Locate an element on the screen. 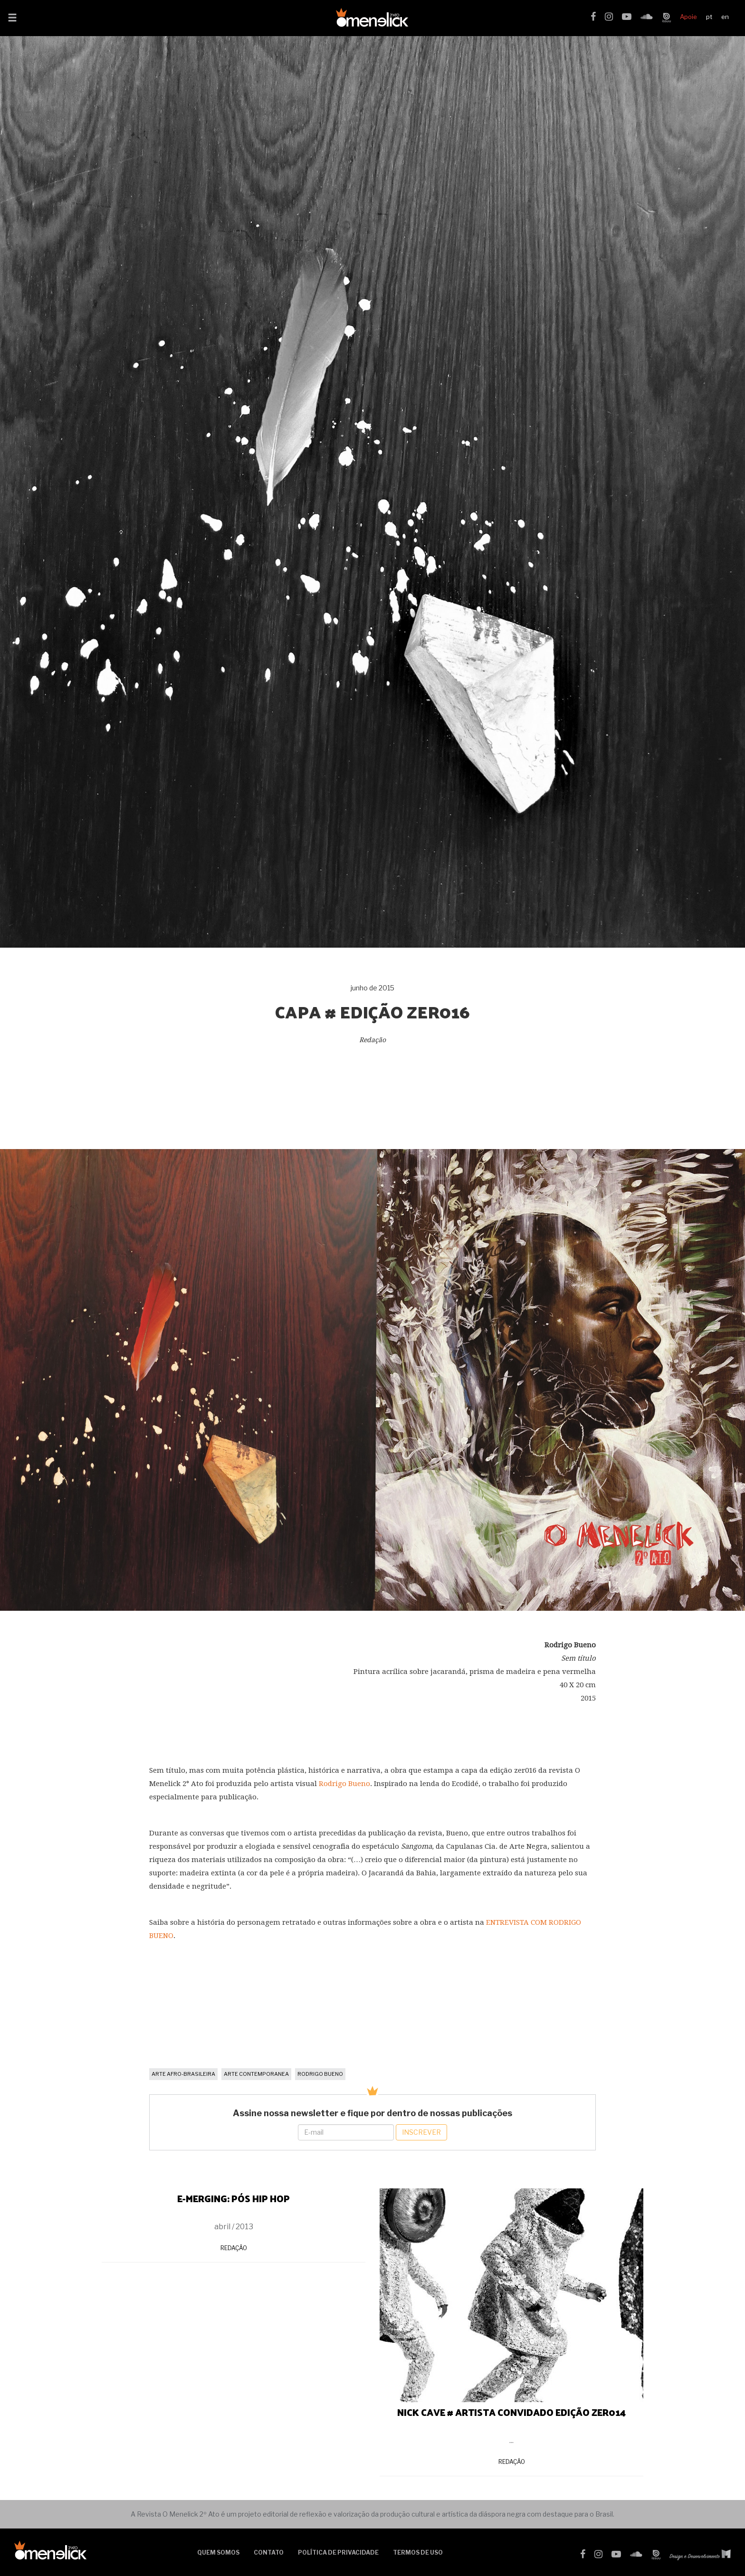  arte afro-brasileira is located at coordinates (183, 2074).